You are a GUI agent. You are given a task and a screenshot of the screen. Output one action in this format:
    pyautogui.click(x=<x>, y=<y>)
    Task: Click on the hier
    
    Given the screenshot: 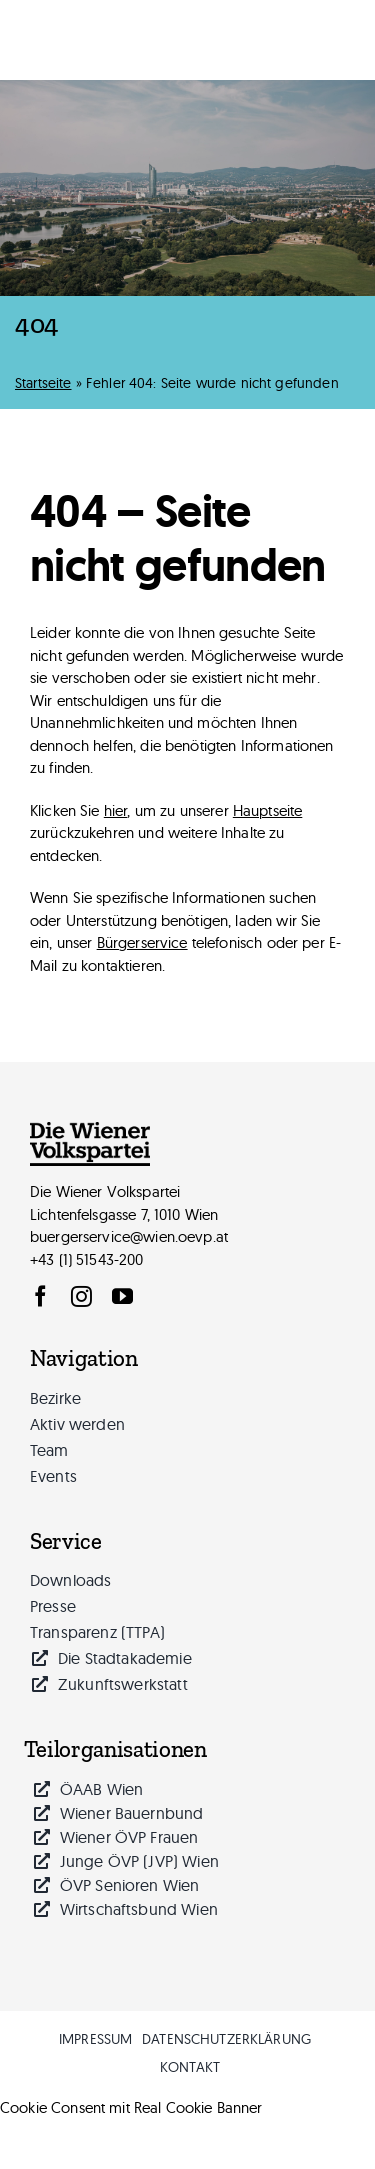 What is the action you would take?
    pyautogui.click(x=116, y=810)
    